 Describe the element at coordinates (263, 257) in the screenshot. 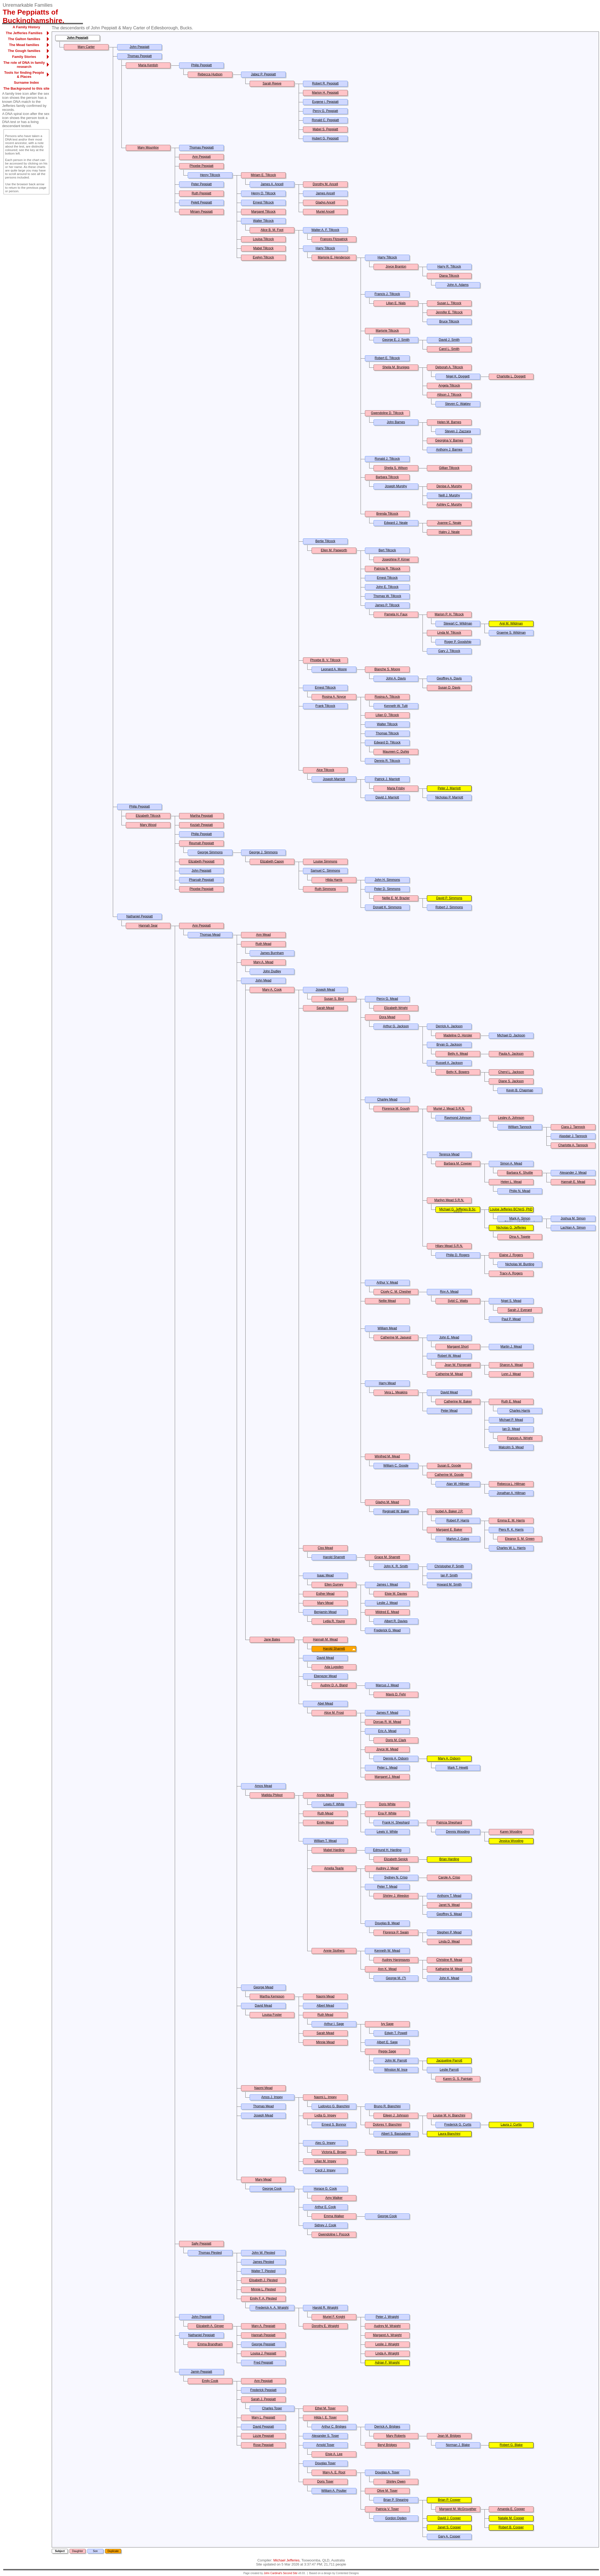

I see `Evelyn Tillcock` at that location.